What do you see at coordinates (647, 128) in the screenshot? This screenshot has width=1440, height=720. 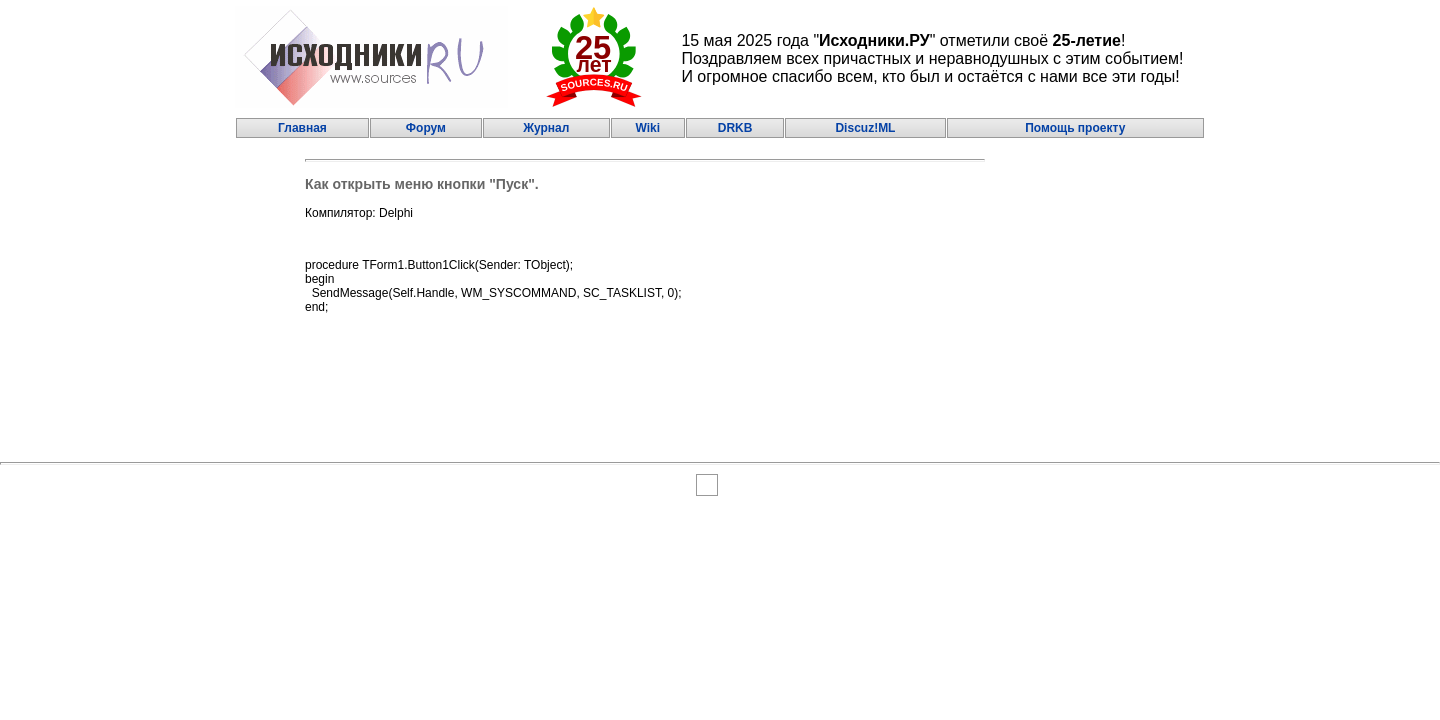 I see `Wiki` at bounding box center [647, 128].